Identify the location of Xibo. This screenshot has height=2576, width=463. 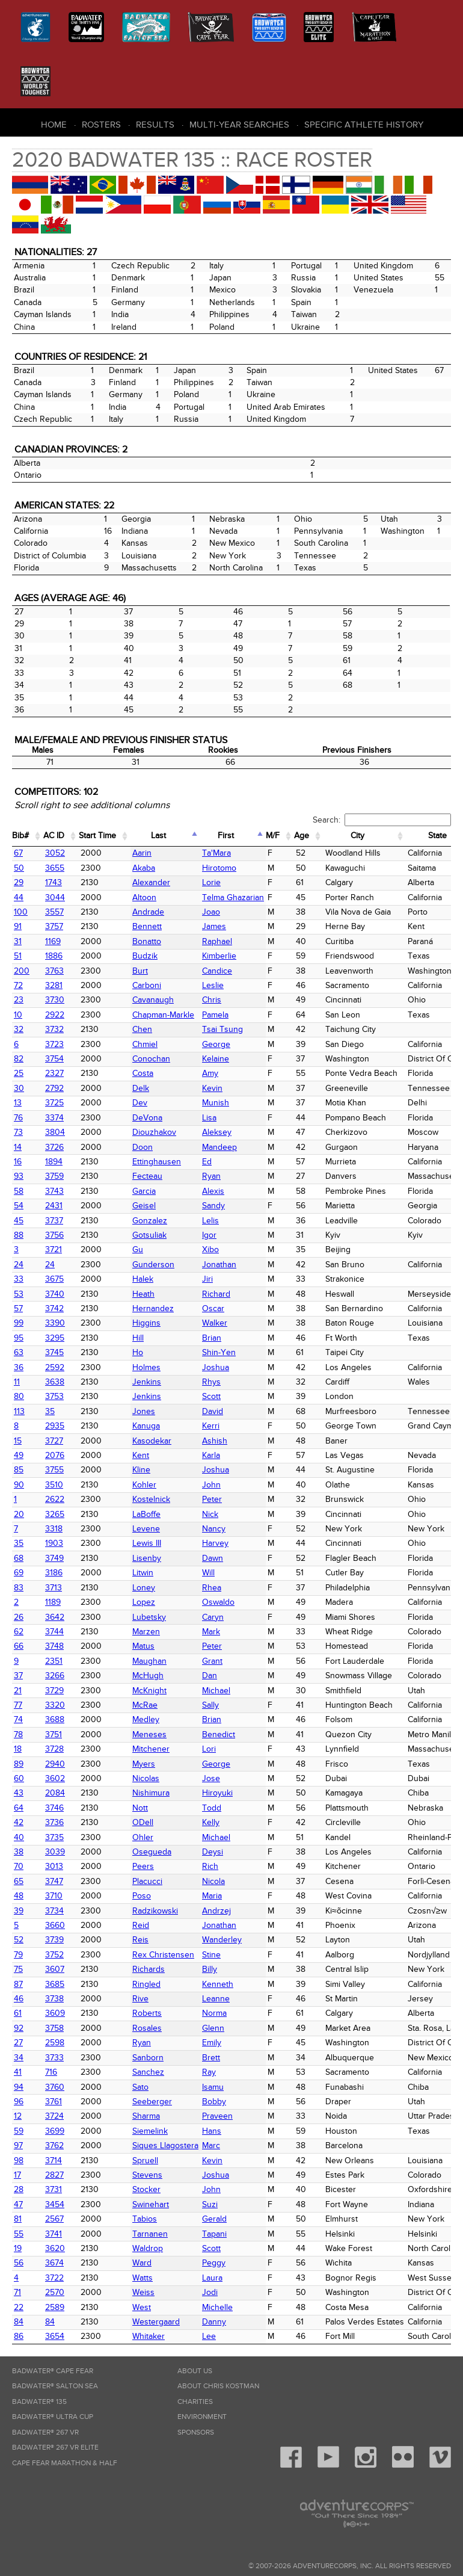
(210, 1249).